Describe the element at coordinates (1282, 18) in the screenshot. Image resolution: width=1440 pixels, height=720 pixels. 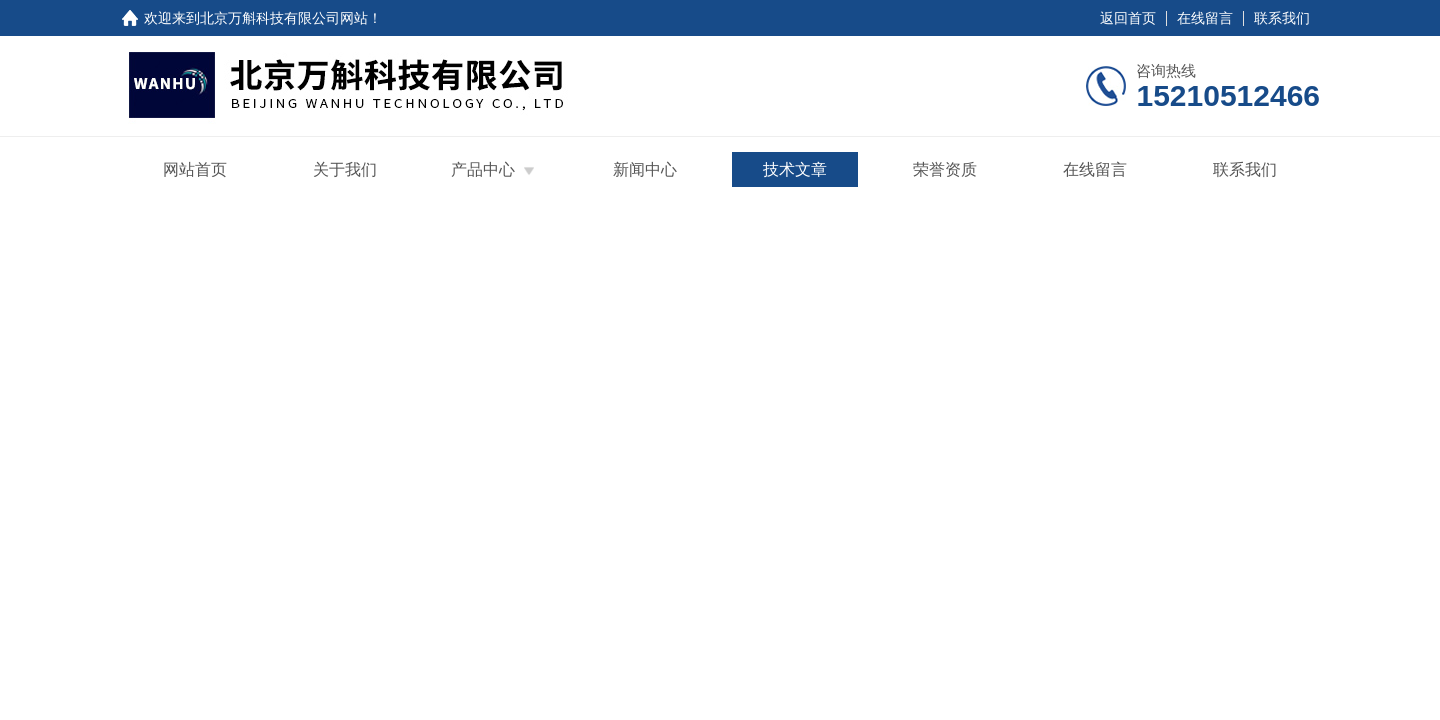
I see `联系我们` at that location.